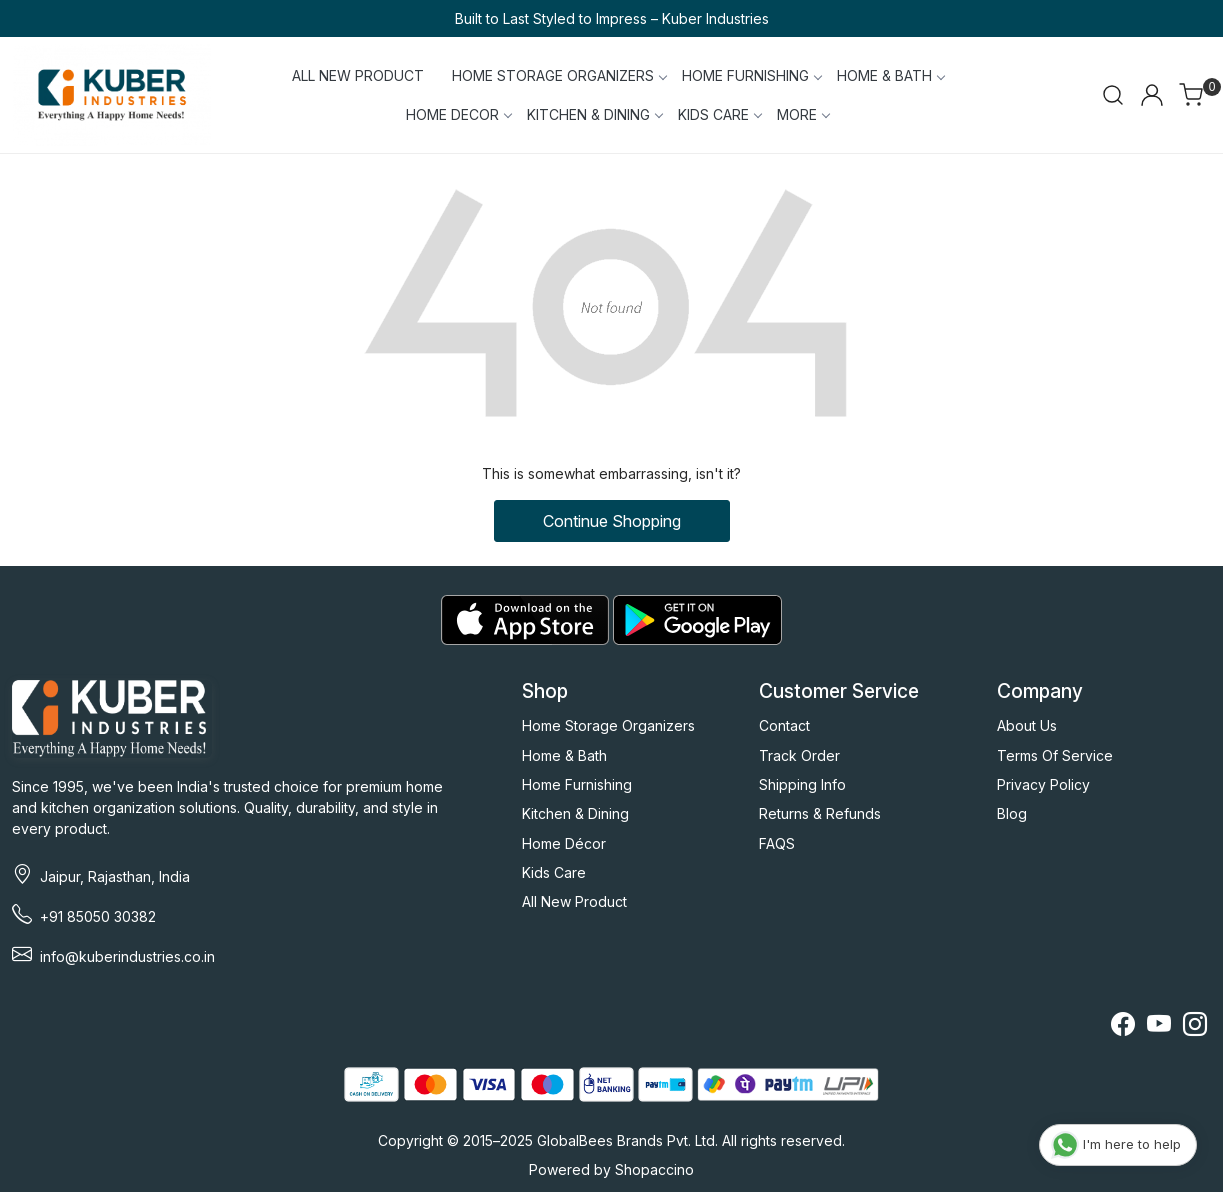  I want to click on All New Product, so click(574, 901).